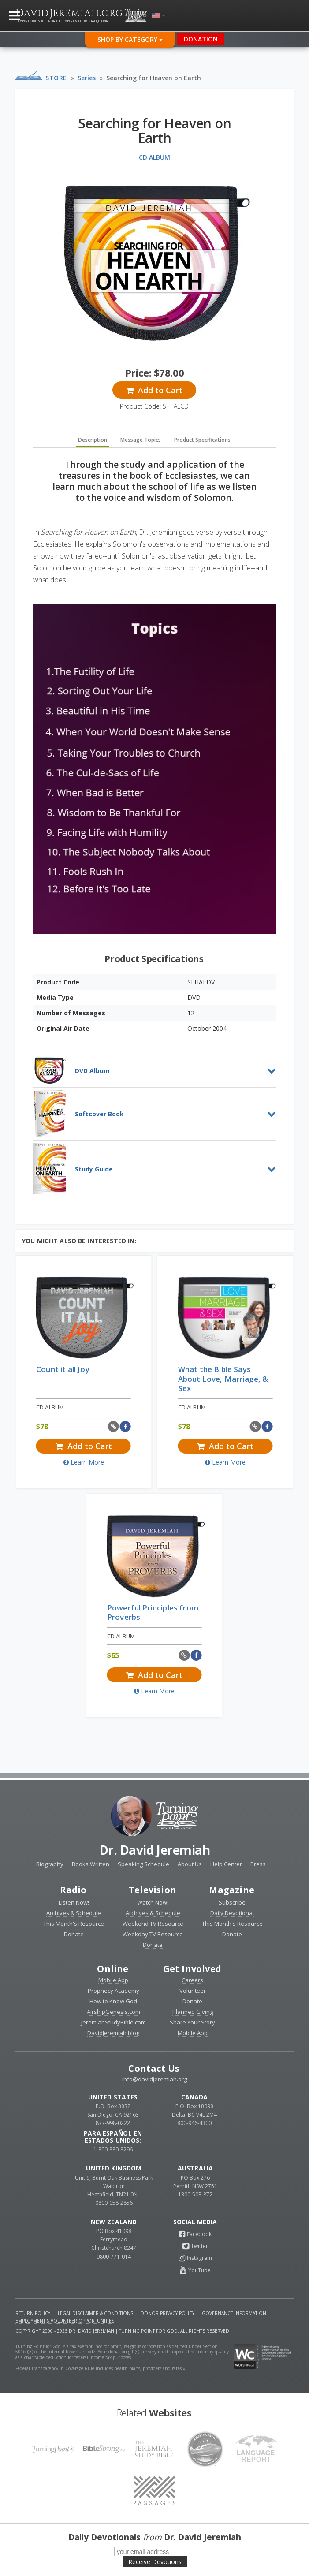  I want to click on Store, so click(56, 78).